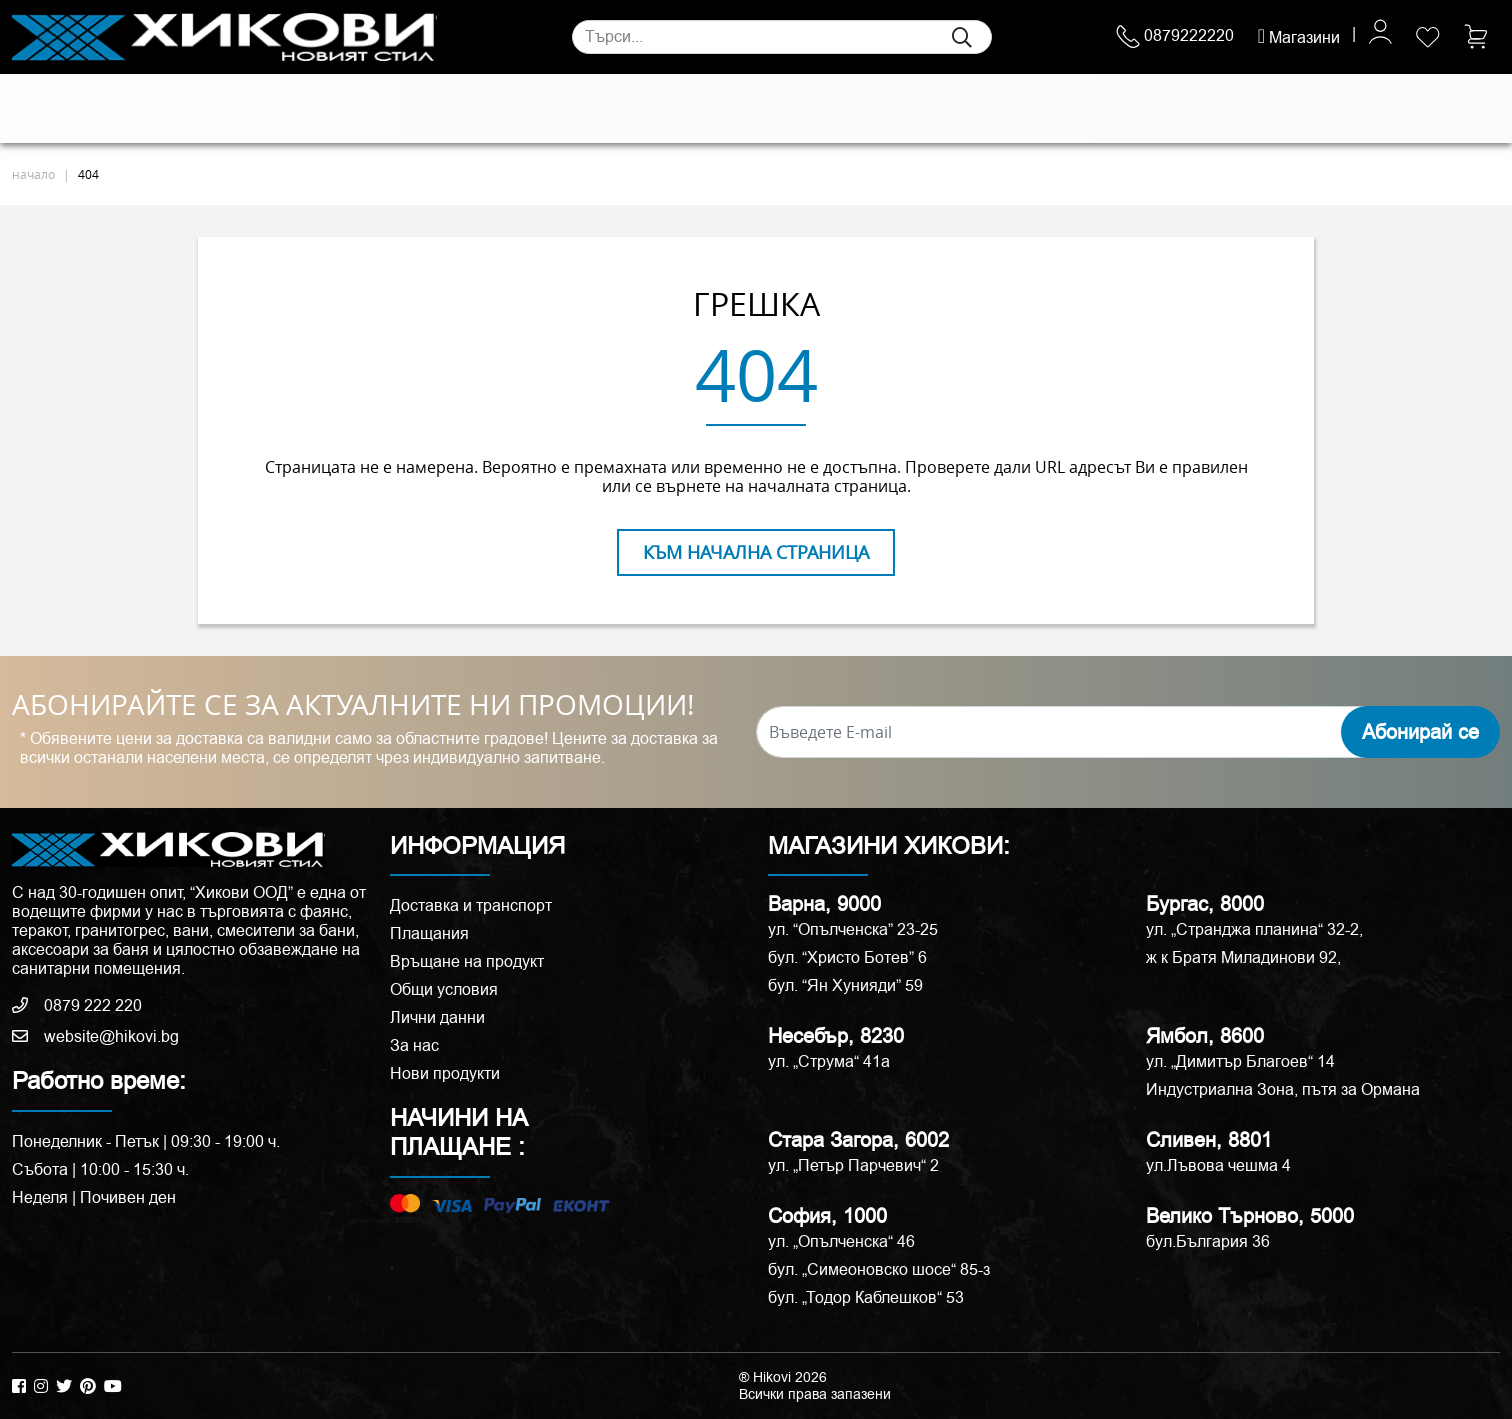  I want to click on бул. “Ян Хунияди” 59, so click(845, 985).